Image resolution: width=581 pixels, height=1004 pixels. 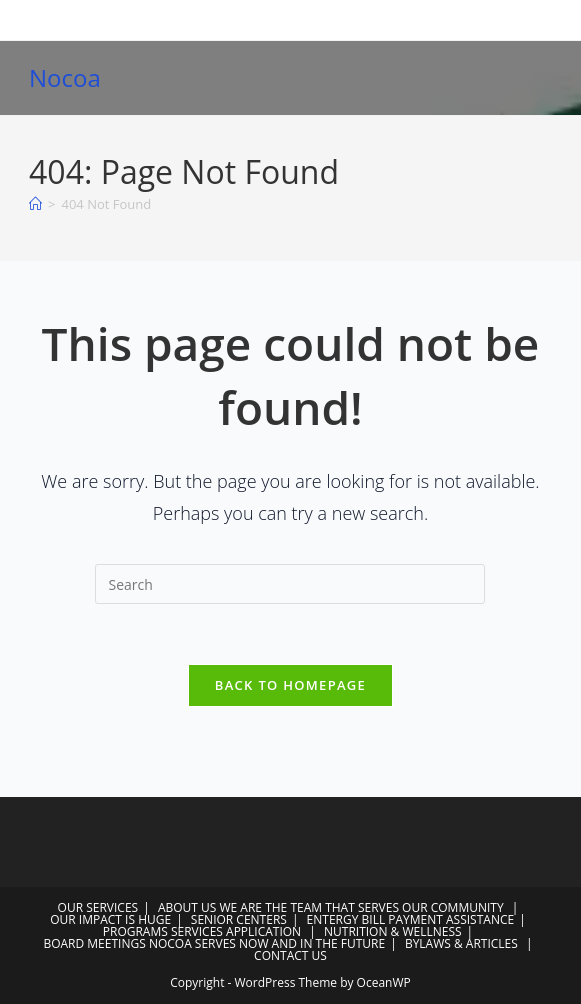 What do you see at coordinates (290, 955) in the screenshot?
I see `CONTACT US` at bounding box center [290, 955].